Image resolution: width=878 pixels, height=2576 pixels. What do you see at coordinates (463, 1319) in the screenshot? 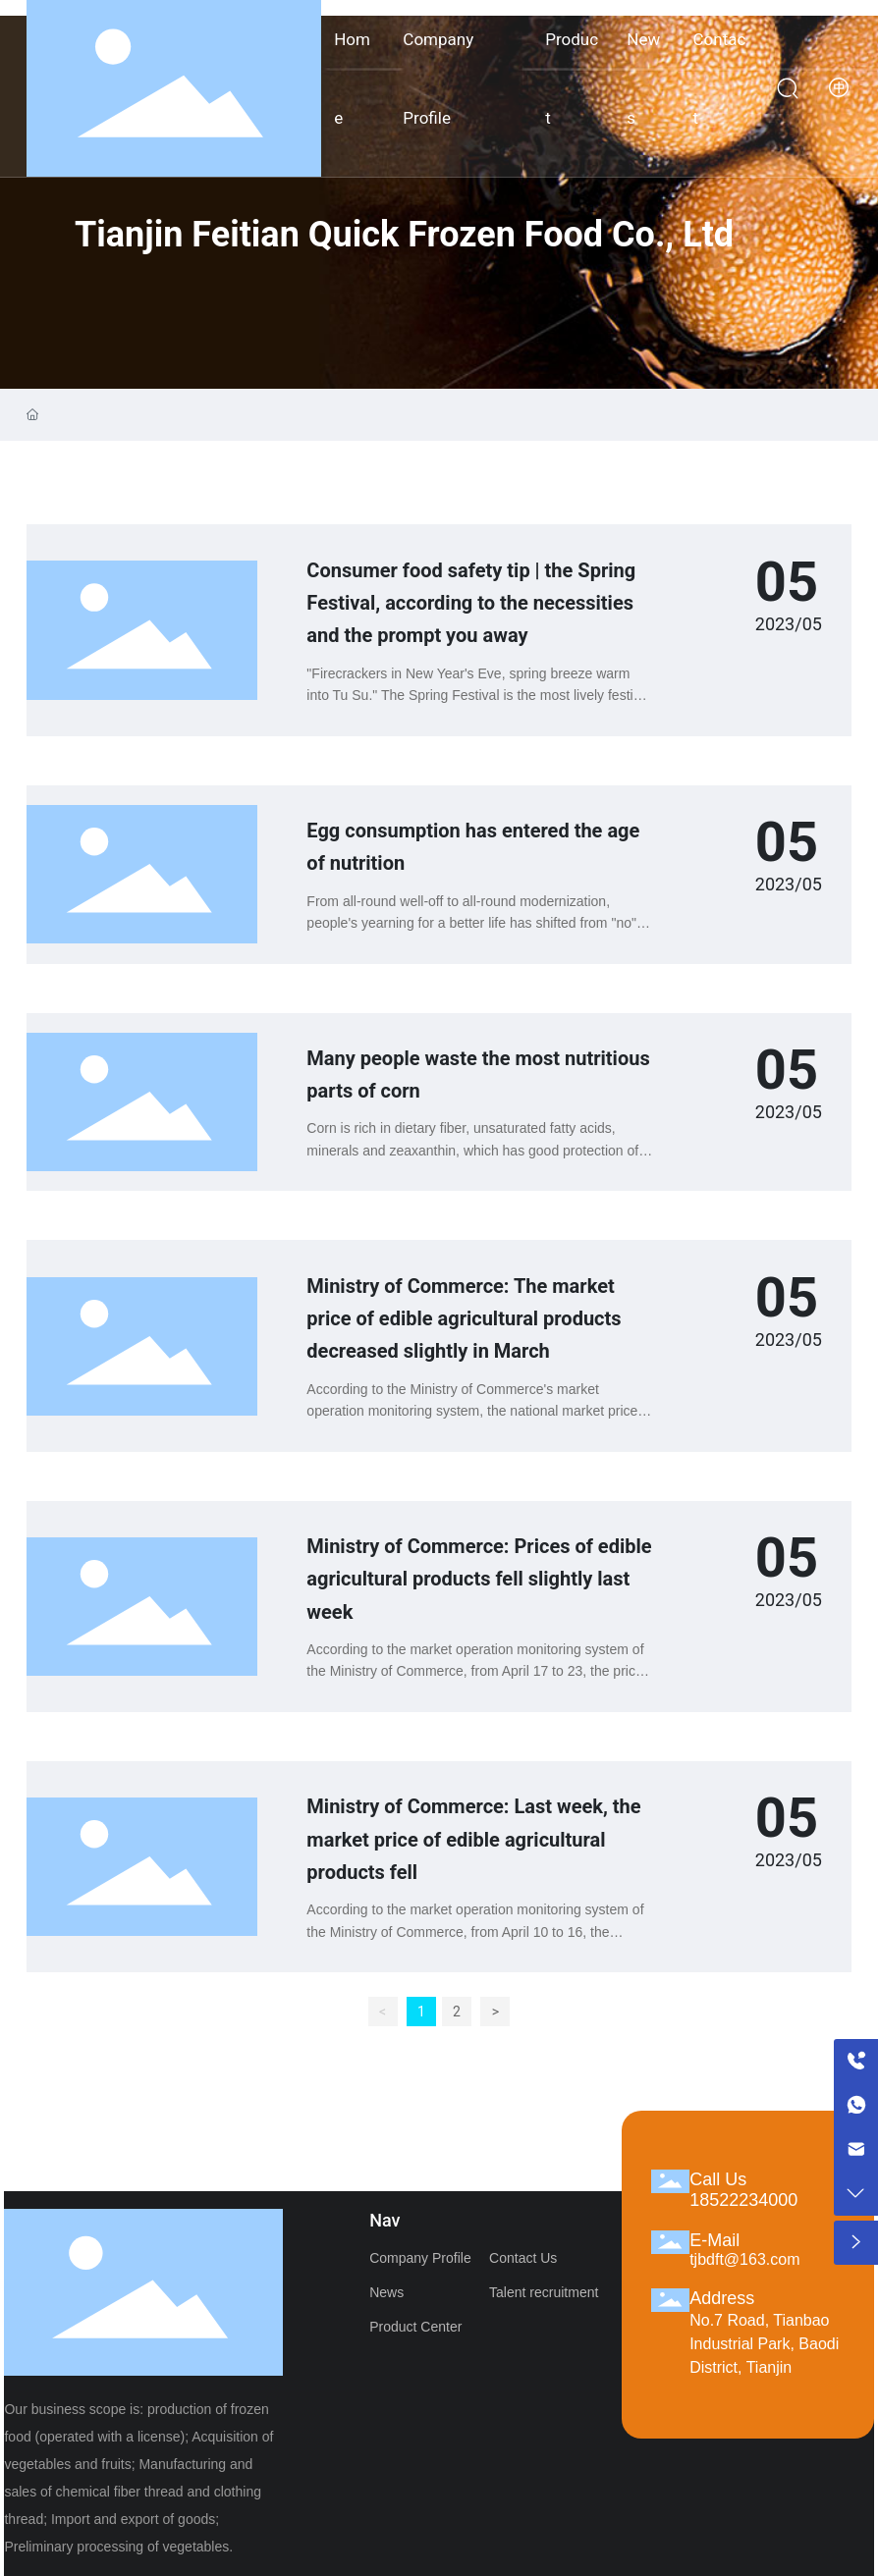
I see `Ministry of Commerce: The market price of edible agricultural products decreased slightly in March` at bounding box center [463, 1319].